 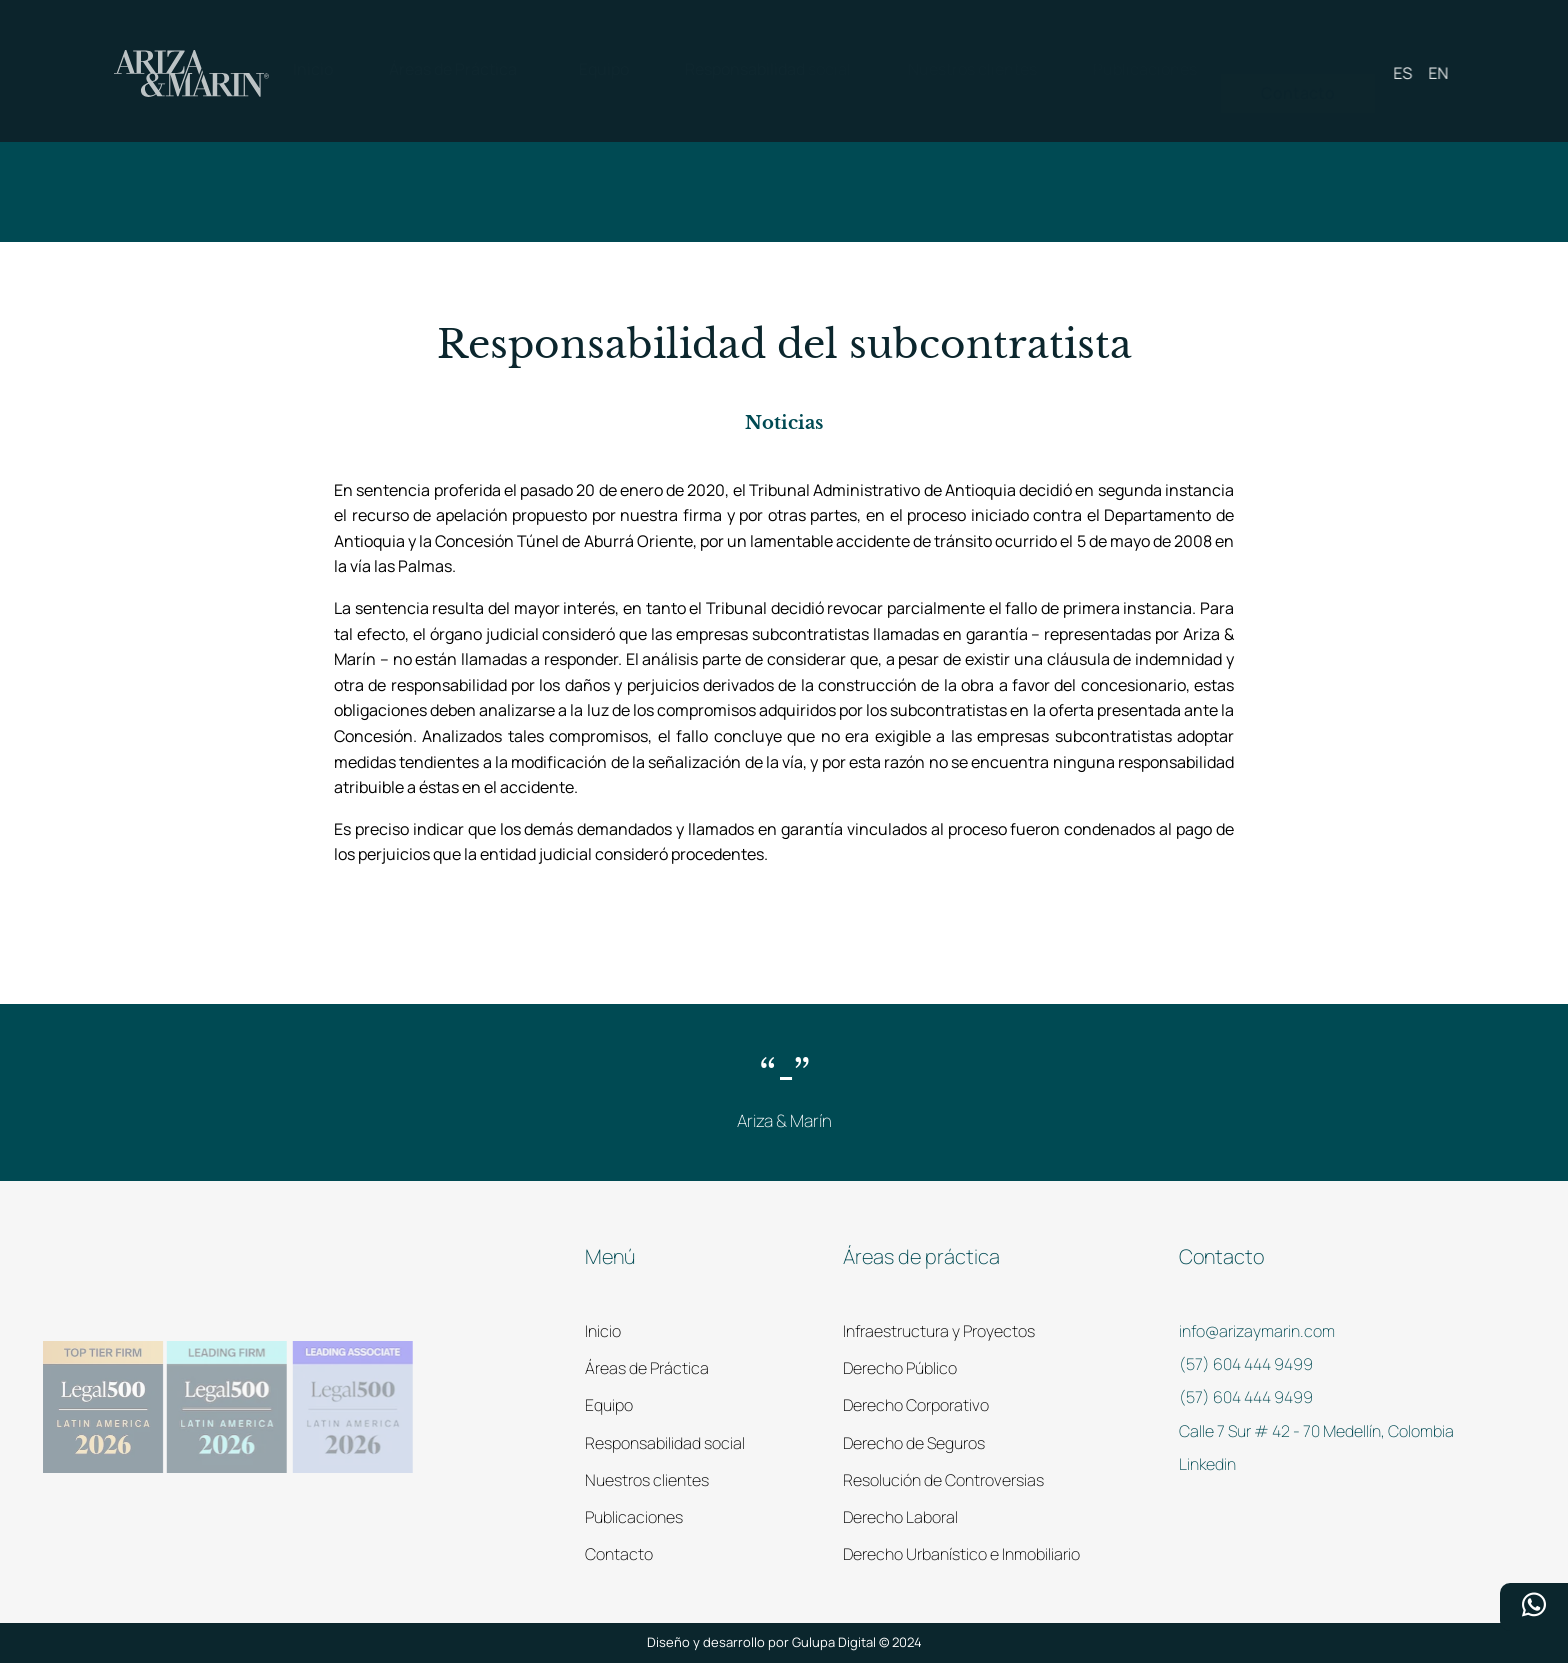 What do you see at coordinates (916, 1405) in the screenshot?
I see `Derecho Corporativo` at bounding box center [916, 1405].